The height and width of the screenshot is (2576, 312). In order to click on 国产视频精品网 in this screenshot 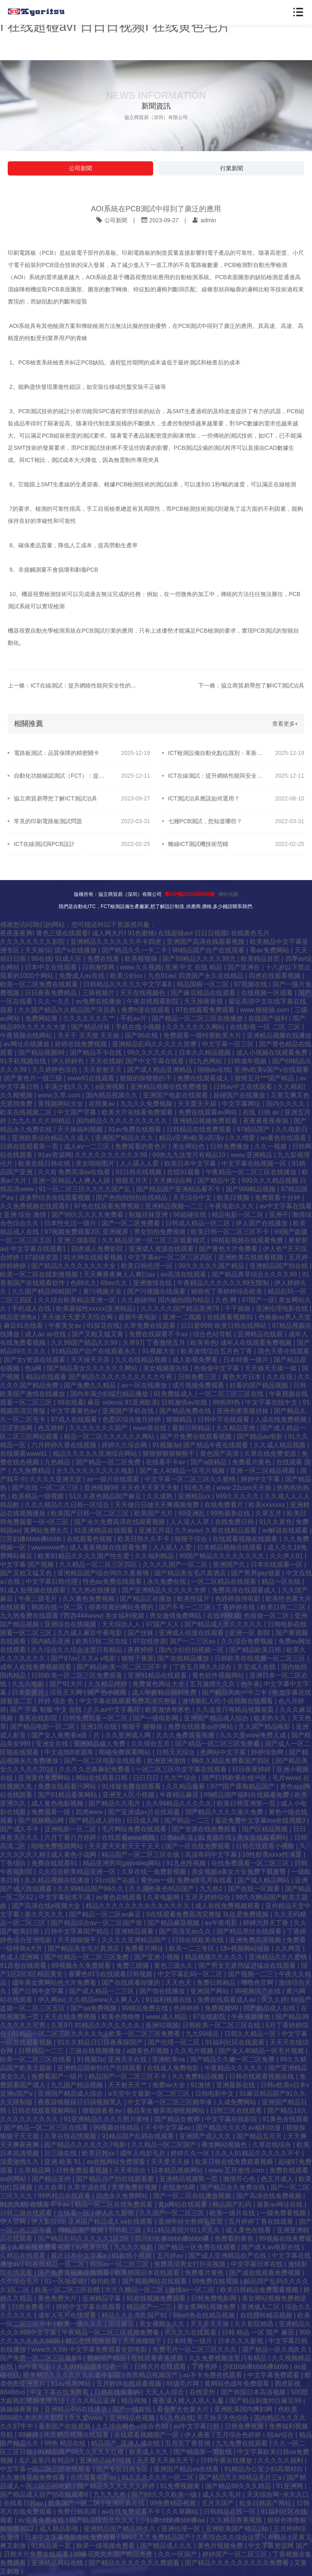, I will do `click(41, 1820)`.